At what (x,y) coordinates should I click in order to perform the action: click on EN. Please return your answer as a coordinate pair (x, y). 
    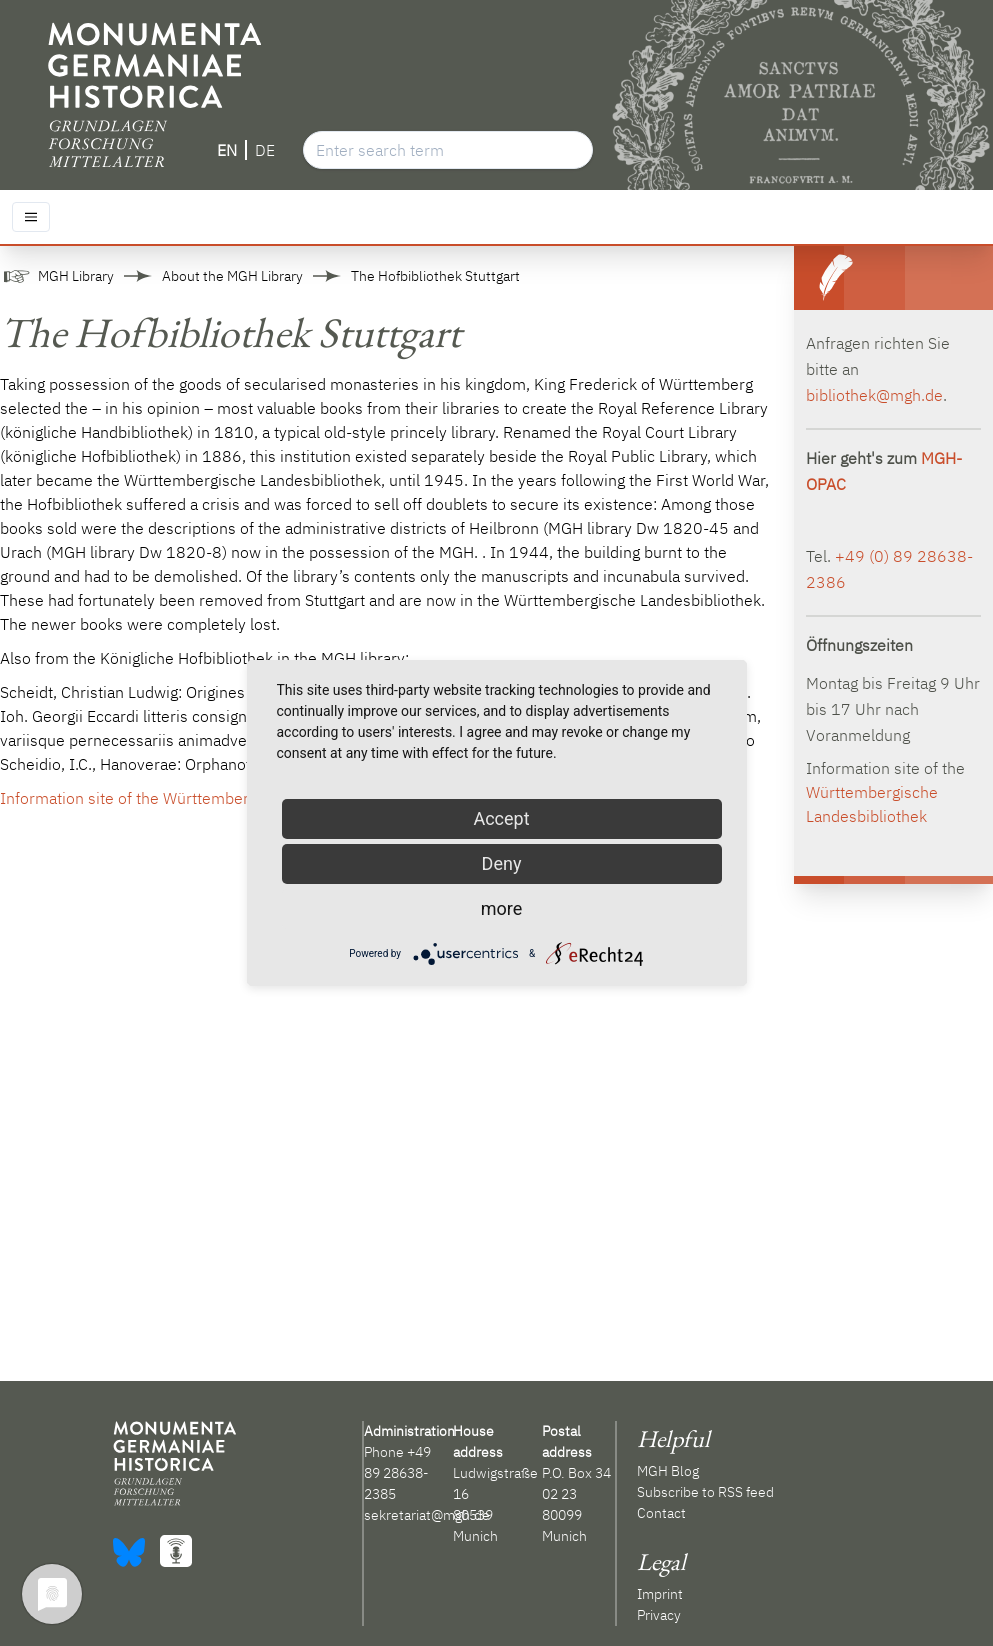
    Looking at the image, I should click on (227, 150).